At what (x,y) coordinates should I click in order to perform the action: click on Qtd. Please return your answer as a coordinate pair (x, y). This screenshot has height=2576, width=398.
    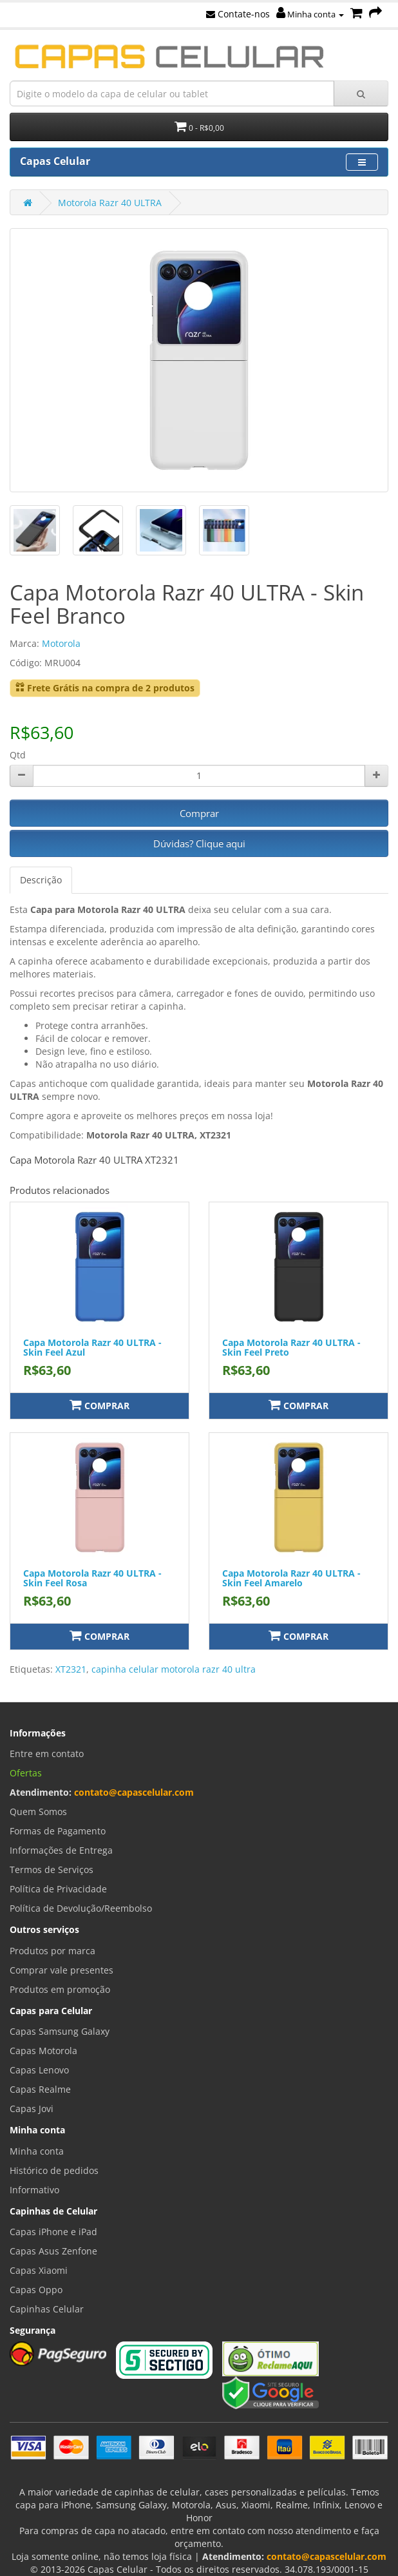
    Looking at the image, I should click on (18, 755).